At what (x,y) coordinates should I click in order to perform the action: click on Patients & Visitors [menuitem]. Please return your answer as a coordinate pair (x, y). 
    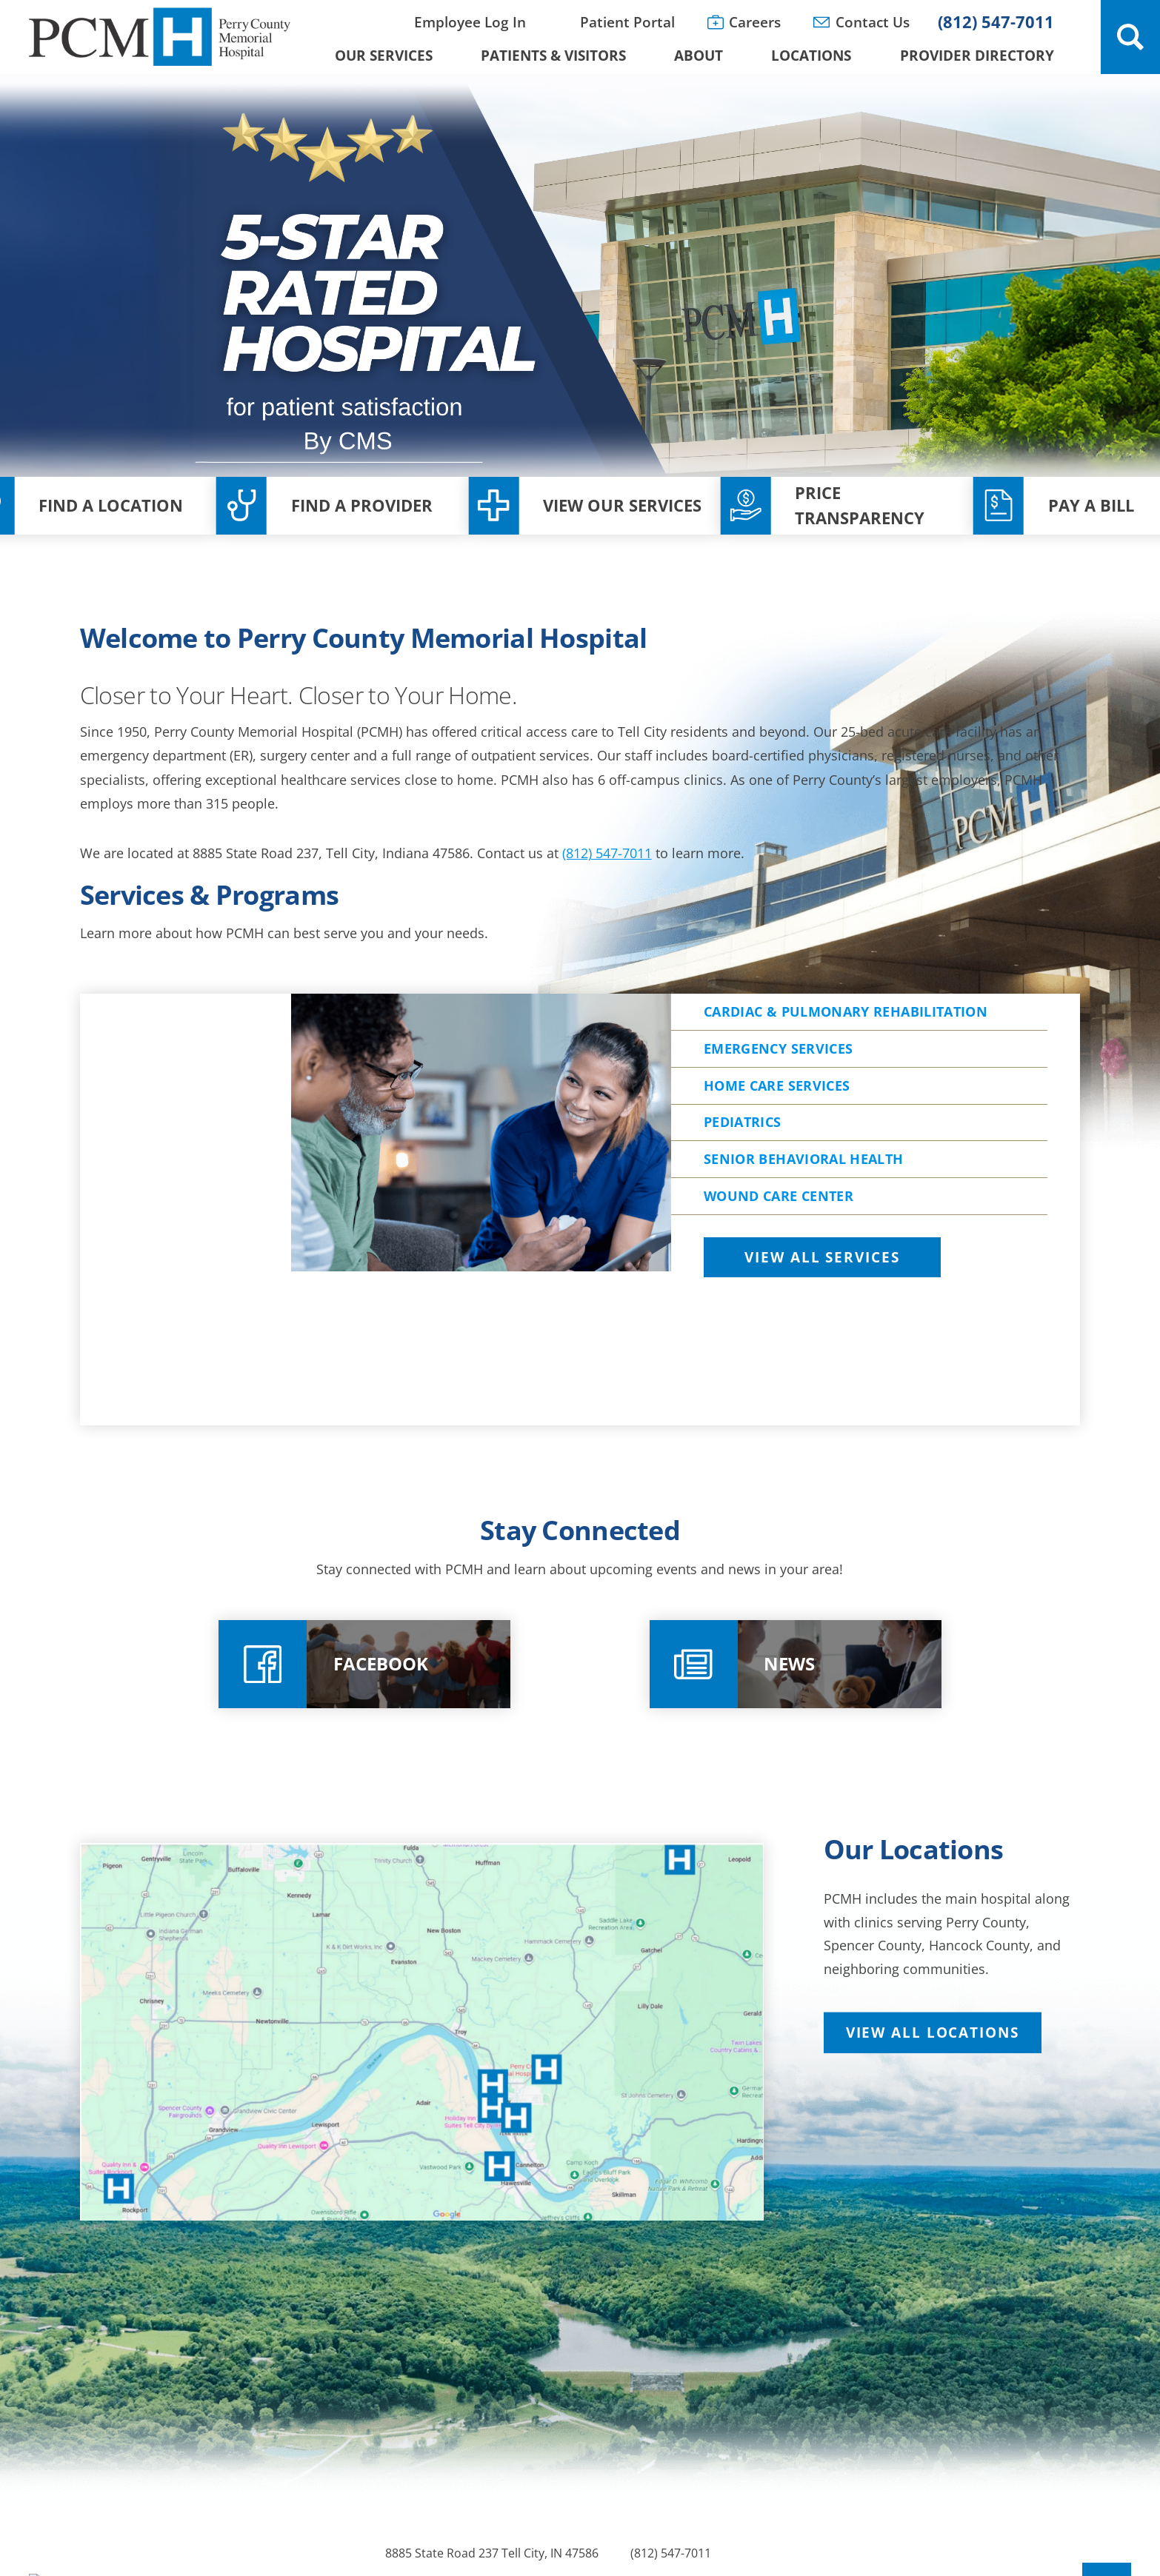
    Looking at the image, I should click on (553, 55).